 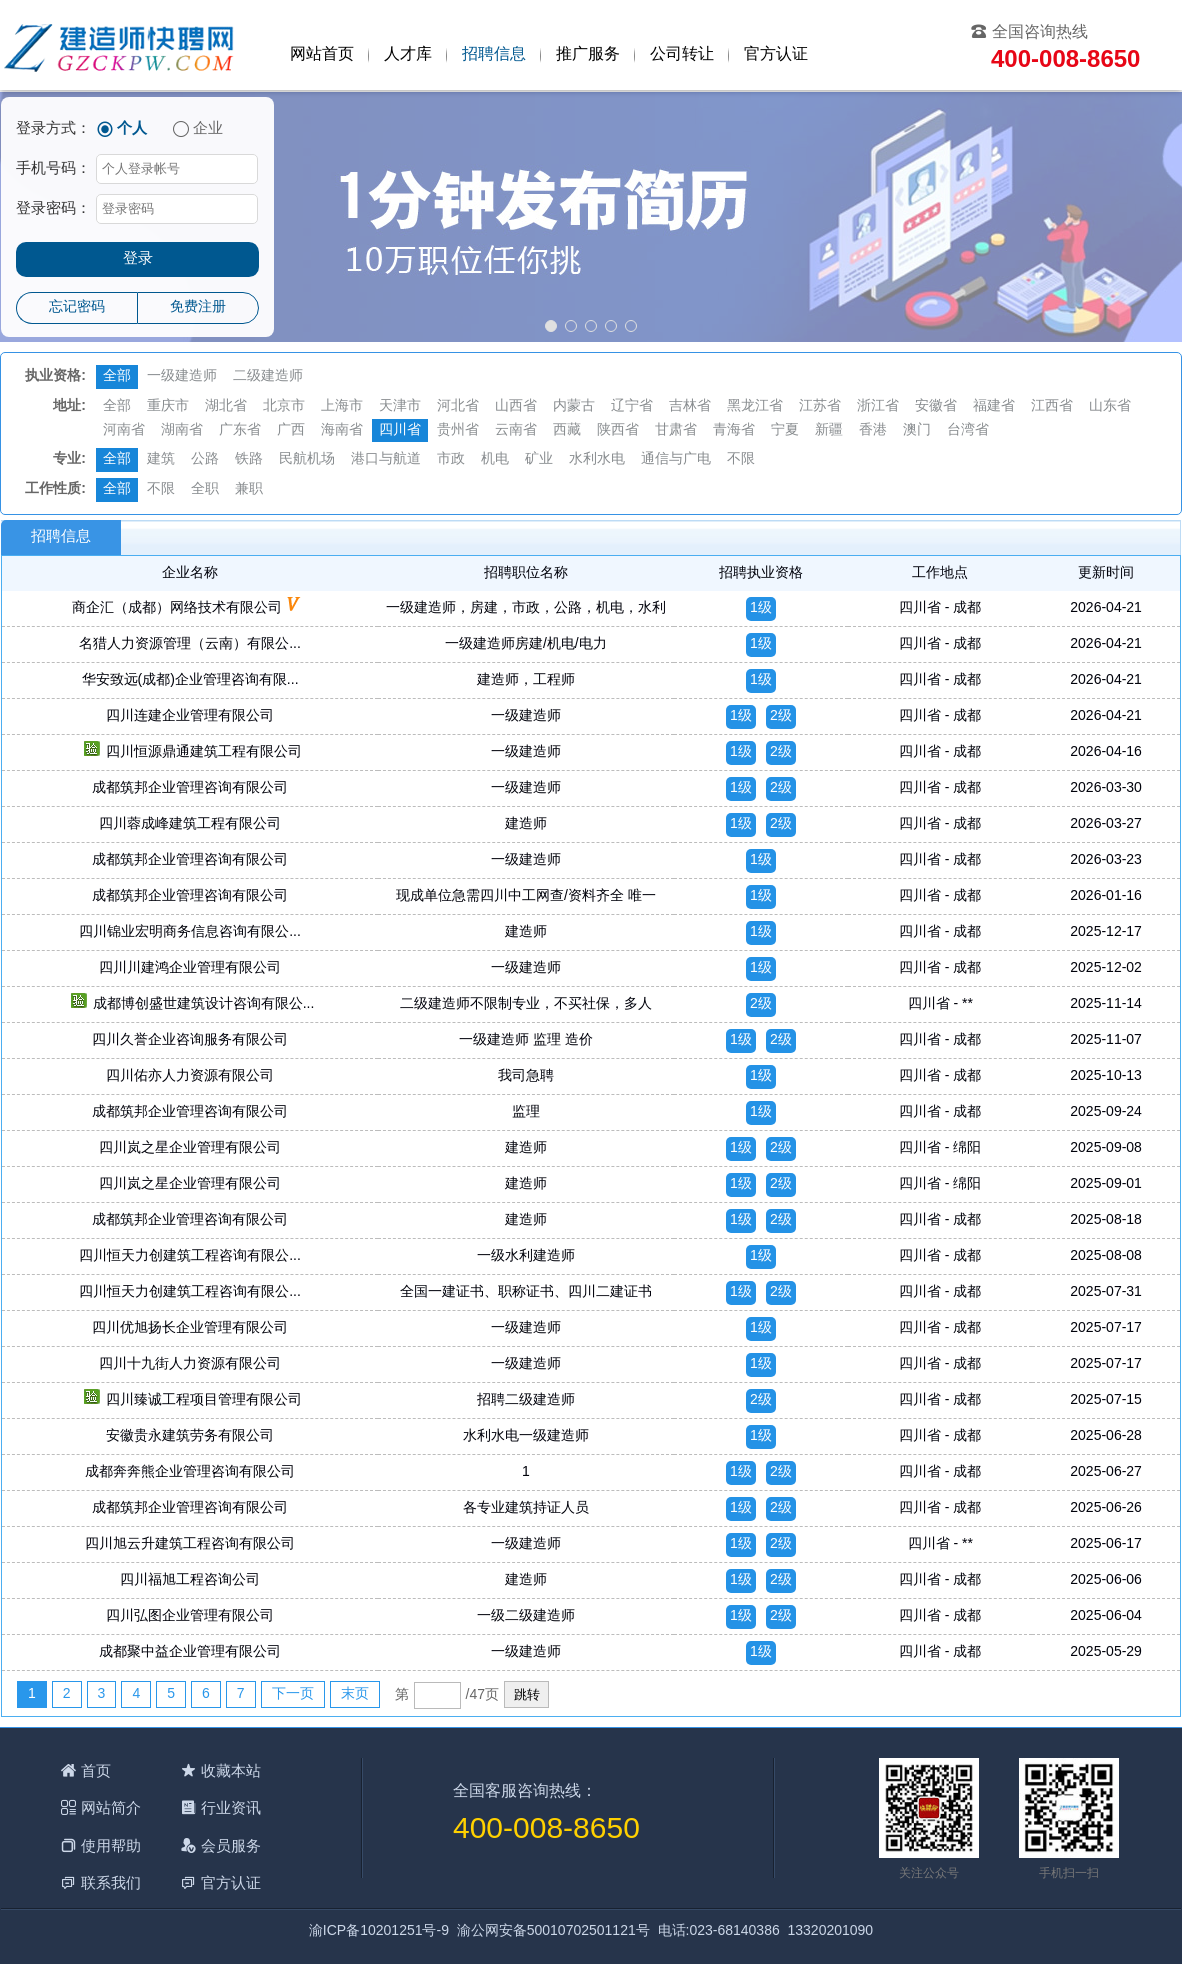 What do you see at coordinates (96, 1770) in the screenshot?
I see `首页` at bounding box center [96, 1770].